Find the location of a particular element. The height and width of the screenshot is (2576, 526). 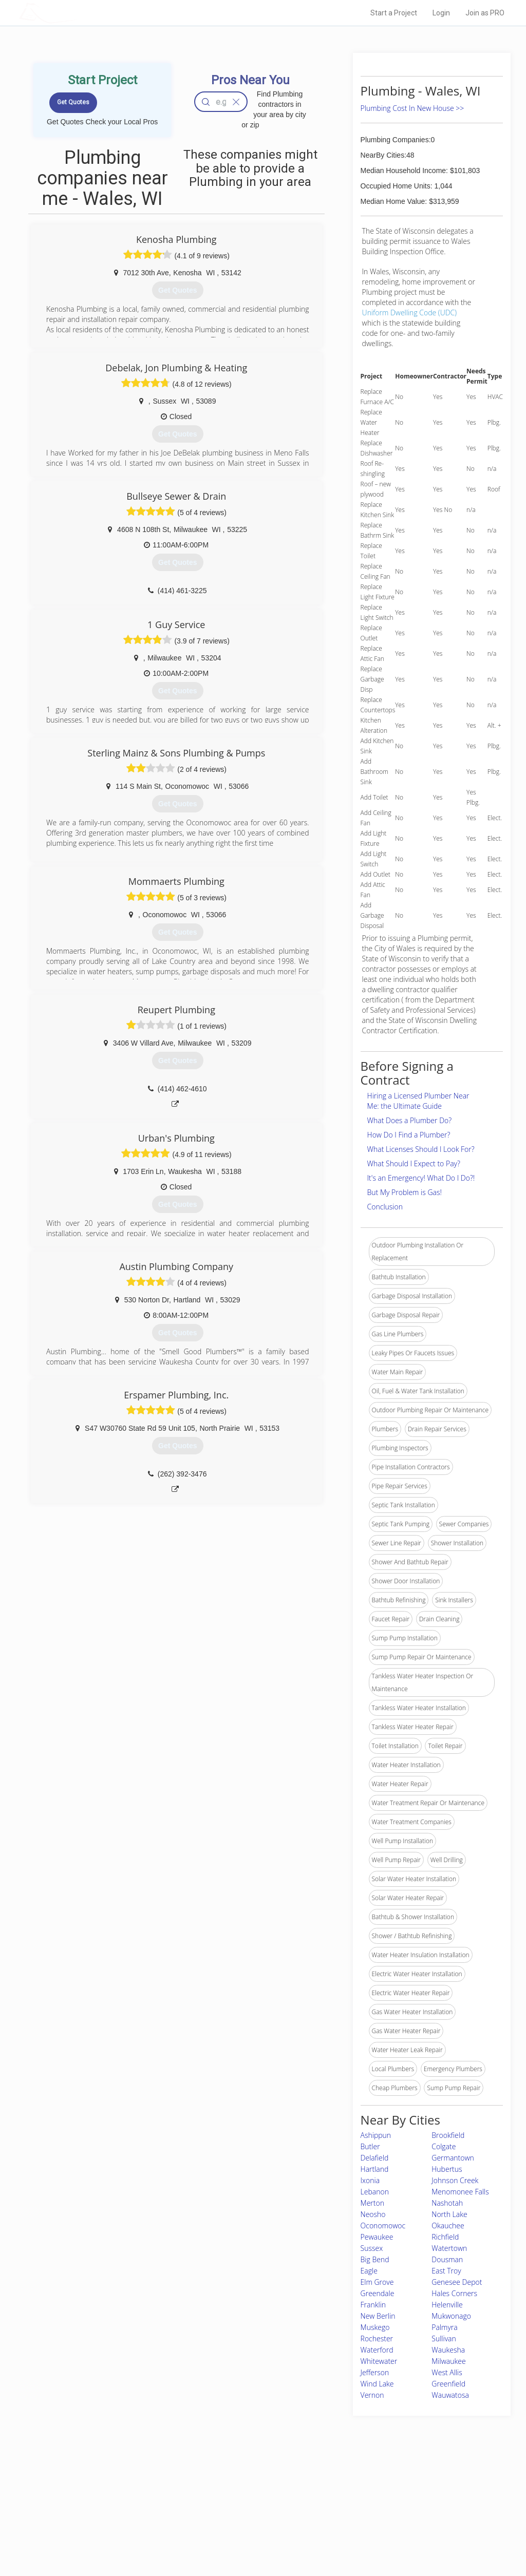

How Do I Find a Plumber? is located at coordinates (408, 1135).